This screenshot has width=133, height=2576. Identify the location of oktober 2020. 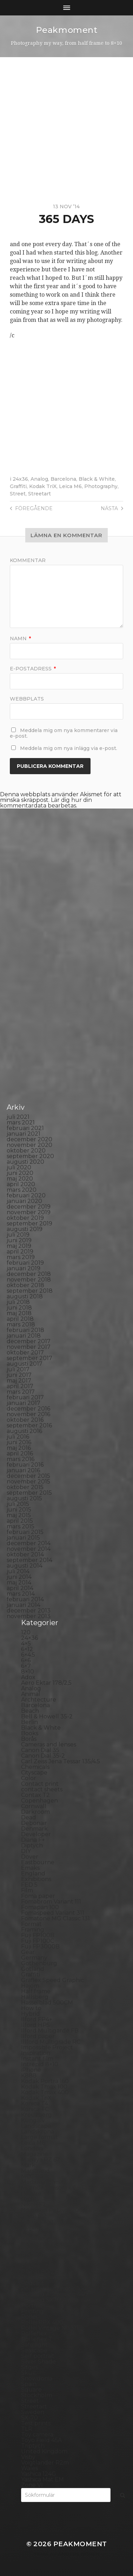
(26, 1150).